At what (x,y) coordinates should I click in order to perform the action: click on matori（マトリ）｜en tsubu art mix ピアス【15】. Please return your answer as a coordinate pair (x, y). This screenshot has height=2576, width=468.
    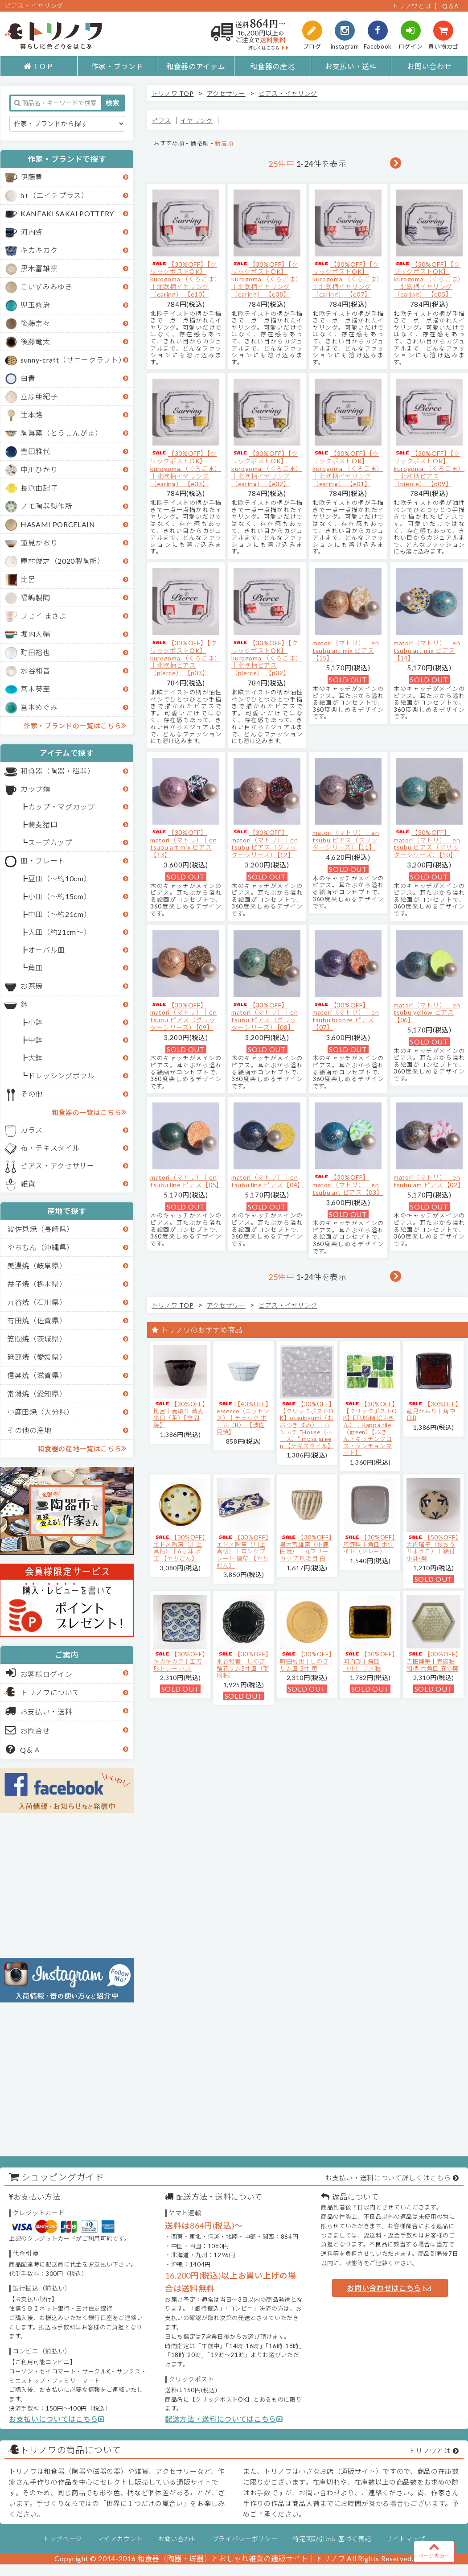
    Looking at the image, I should click on (345, 650).